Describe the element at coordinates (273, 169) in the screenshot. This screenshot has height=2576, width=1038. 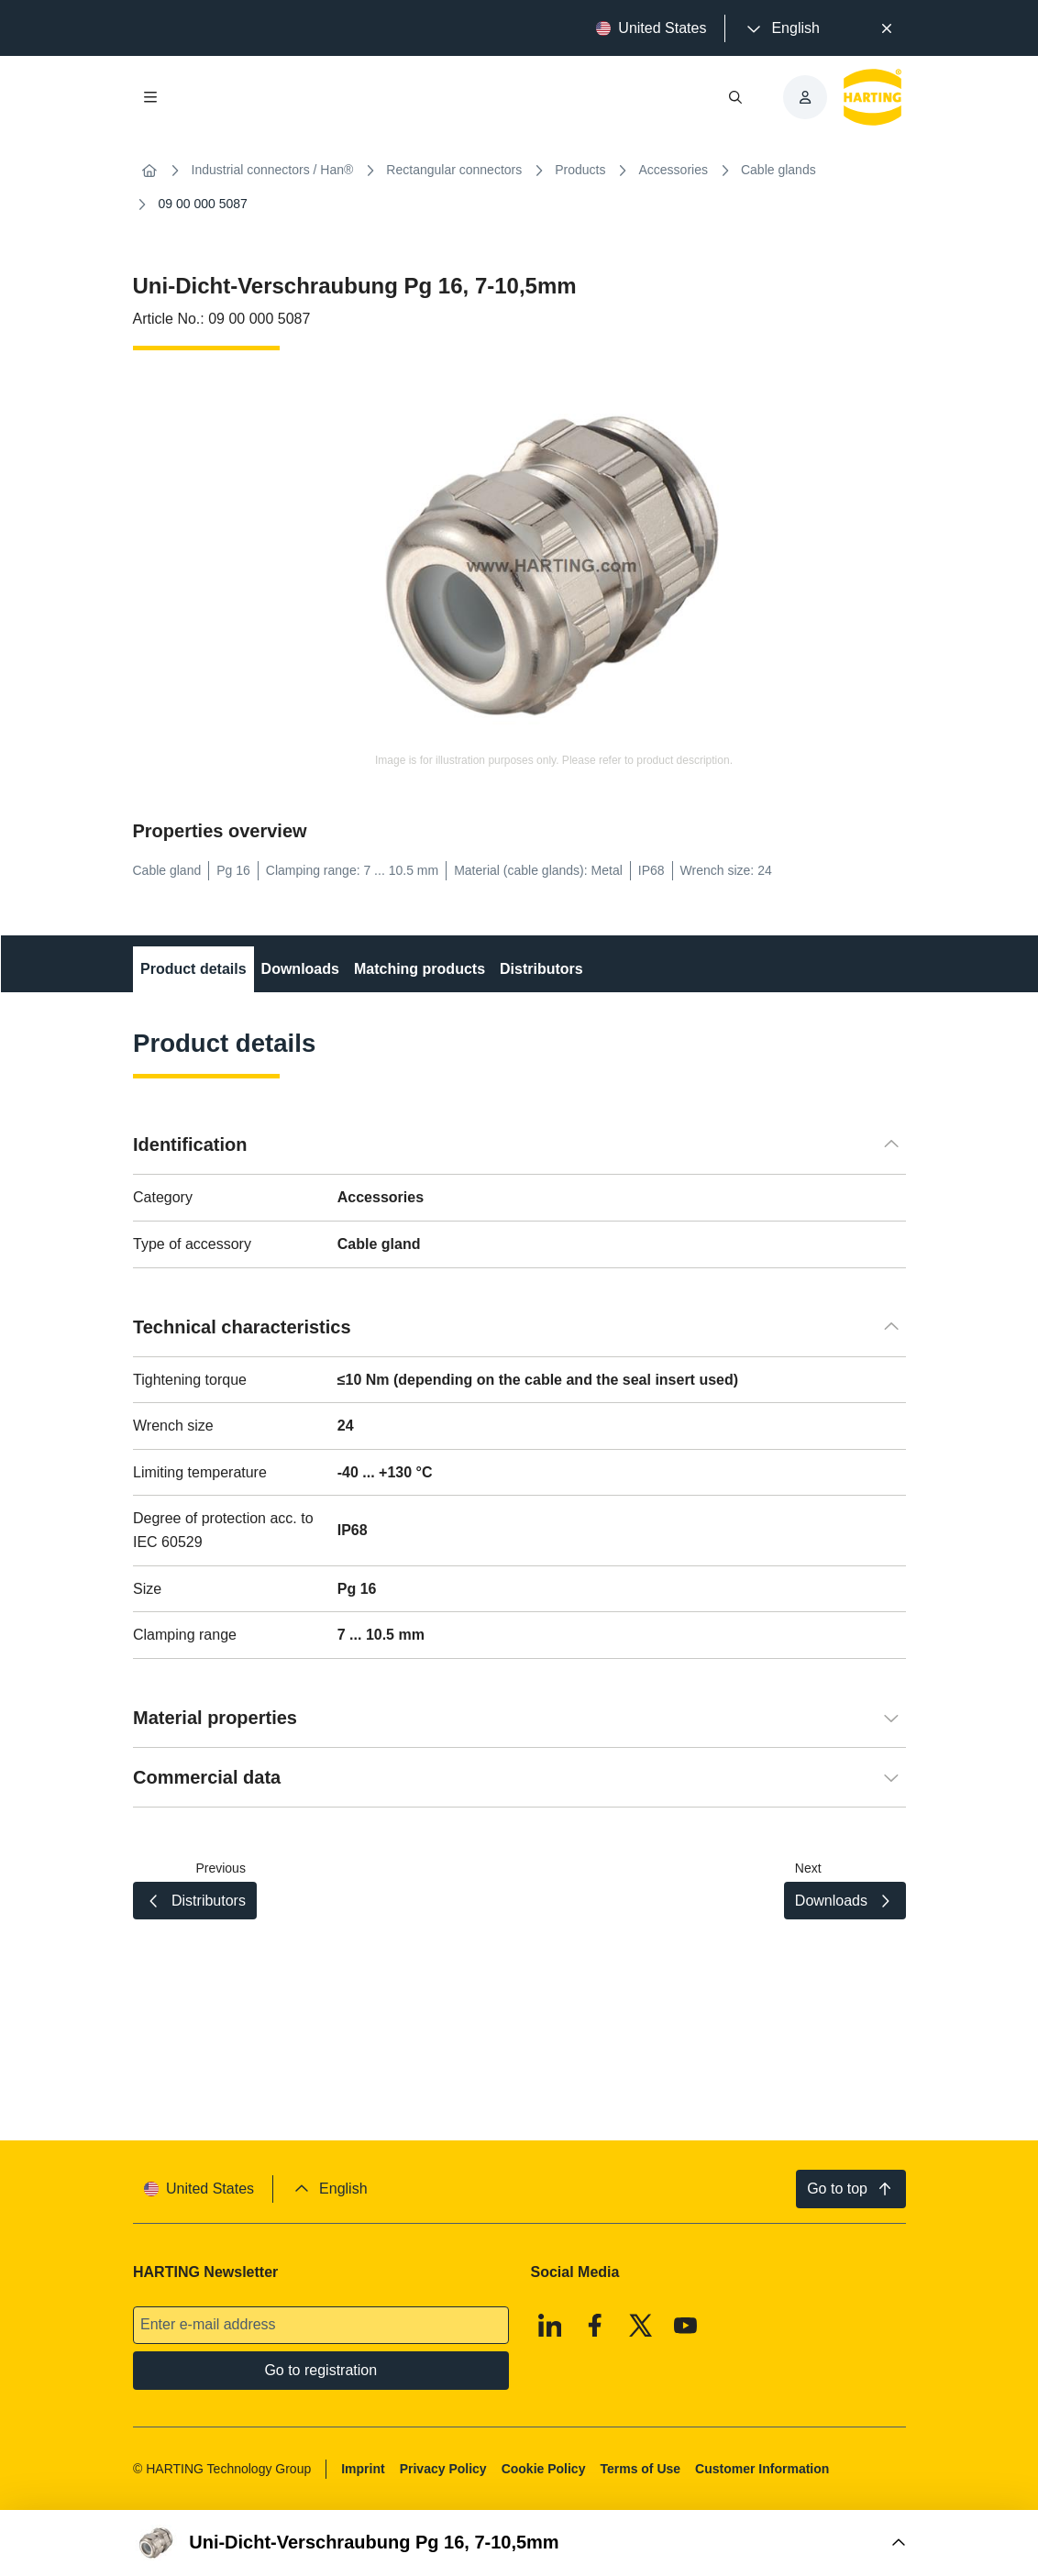
I see `Industrial connectors / Han®` at that location.